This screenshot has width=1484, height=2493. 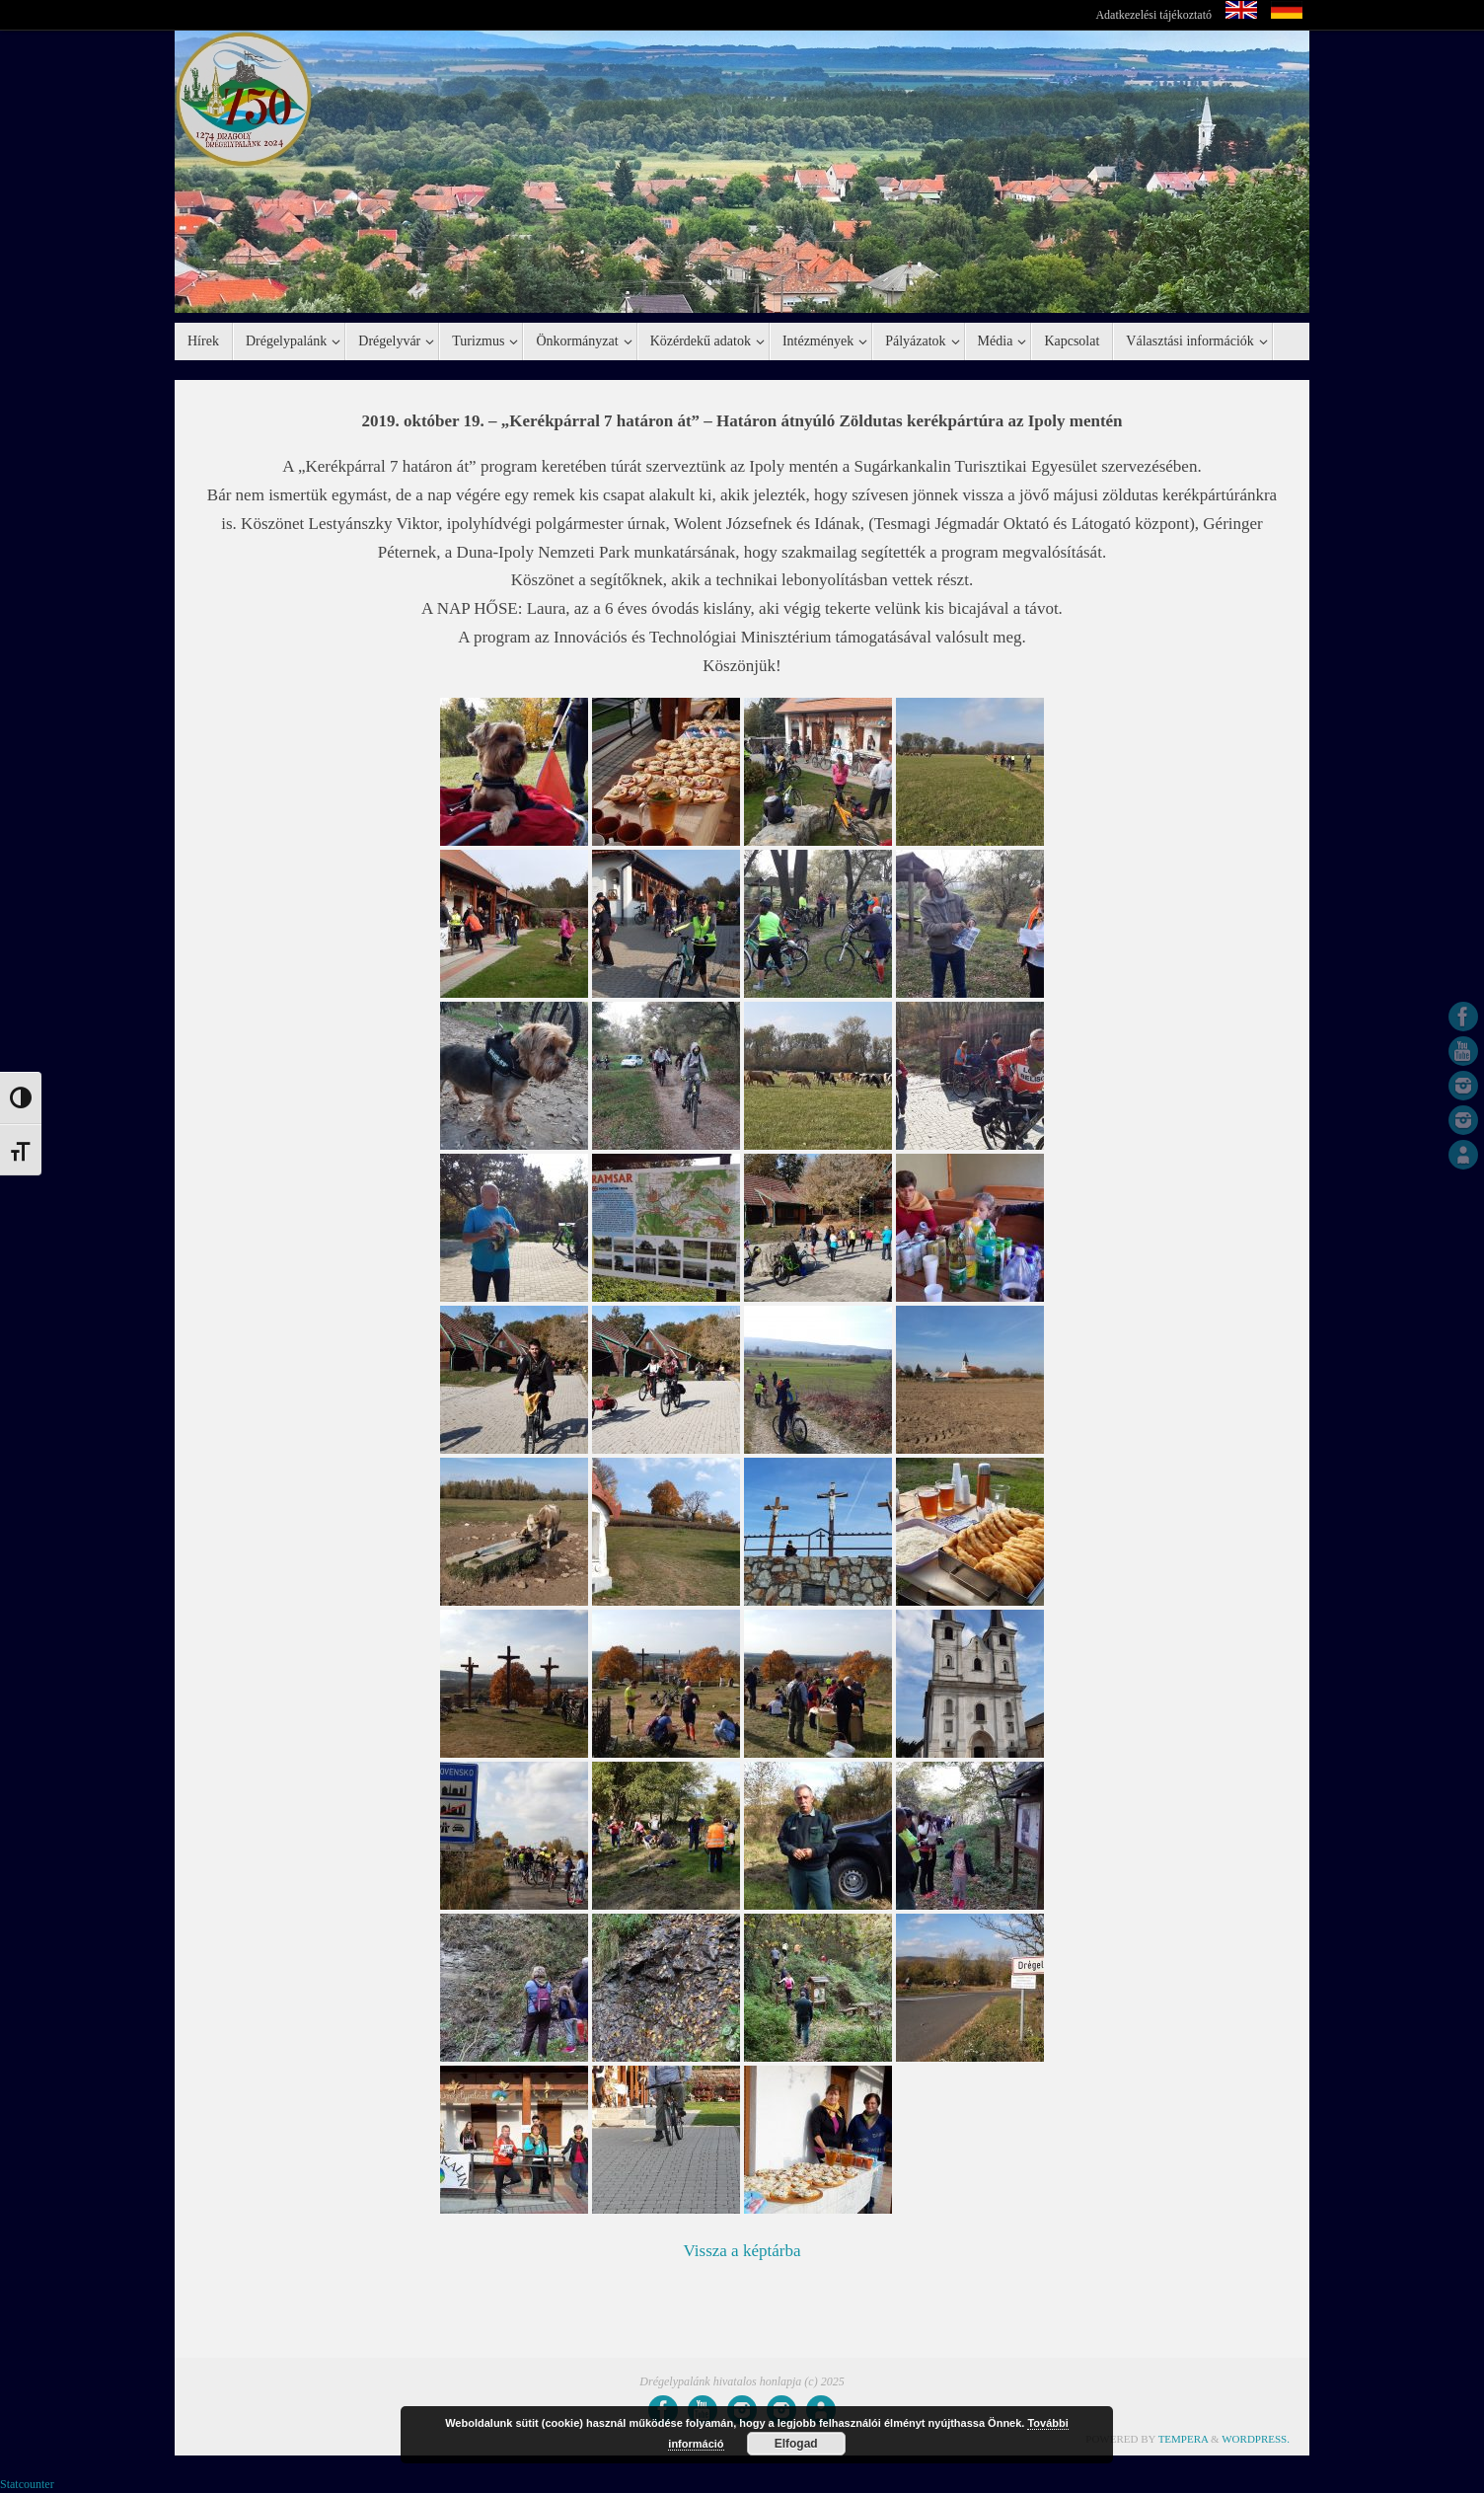 I want to click on Tempera, so click(x=1183, y=2439).